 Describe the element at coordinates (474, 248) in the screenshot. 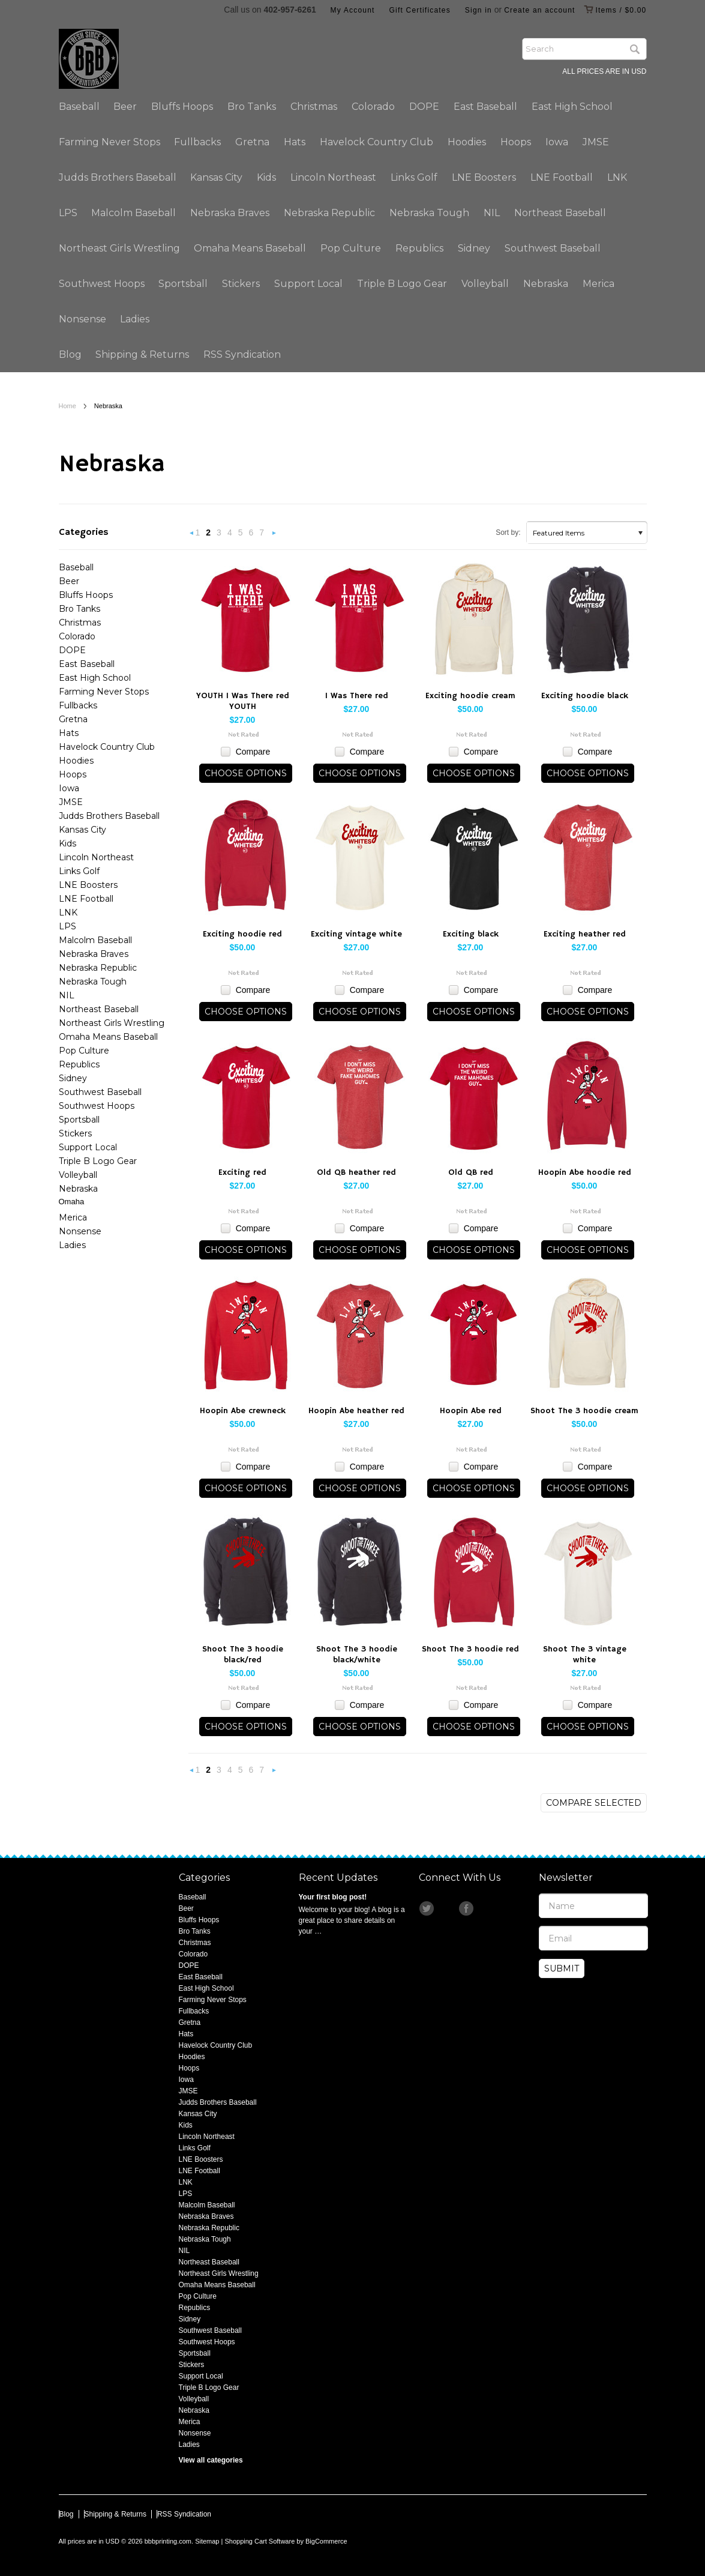

I see `Sidney` at that location.